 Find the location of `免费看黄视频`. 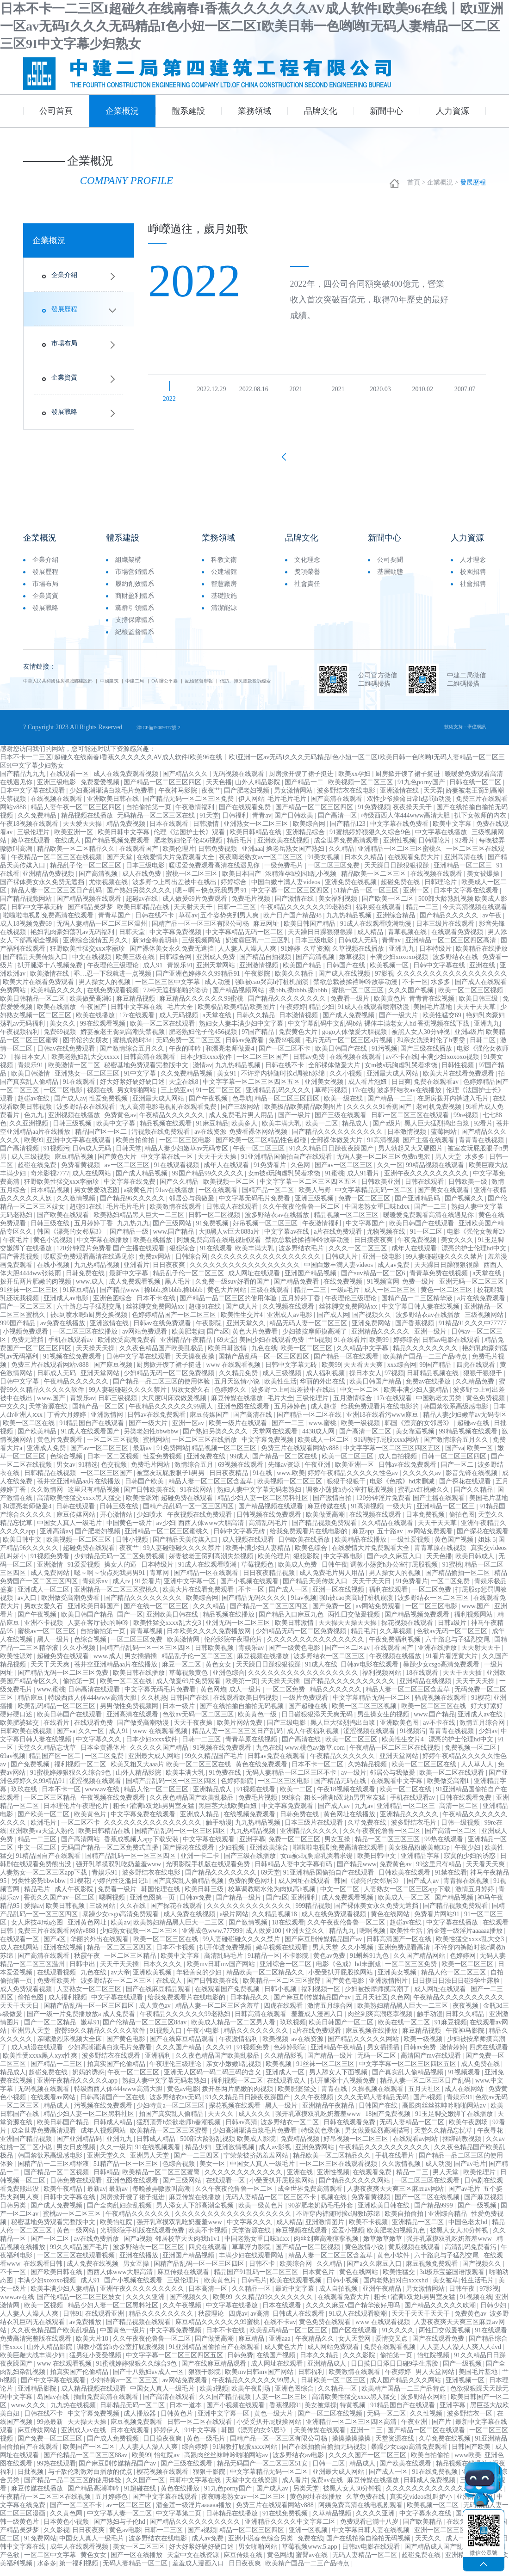

免费看黄视频 is located at coordinates (81, 1173).